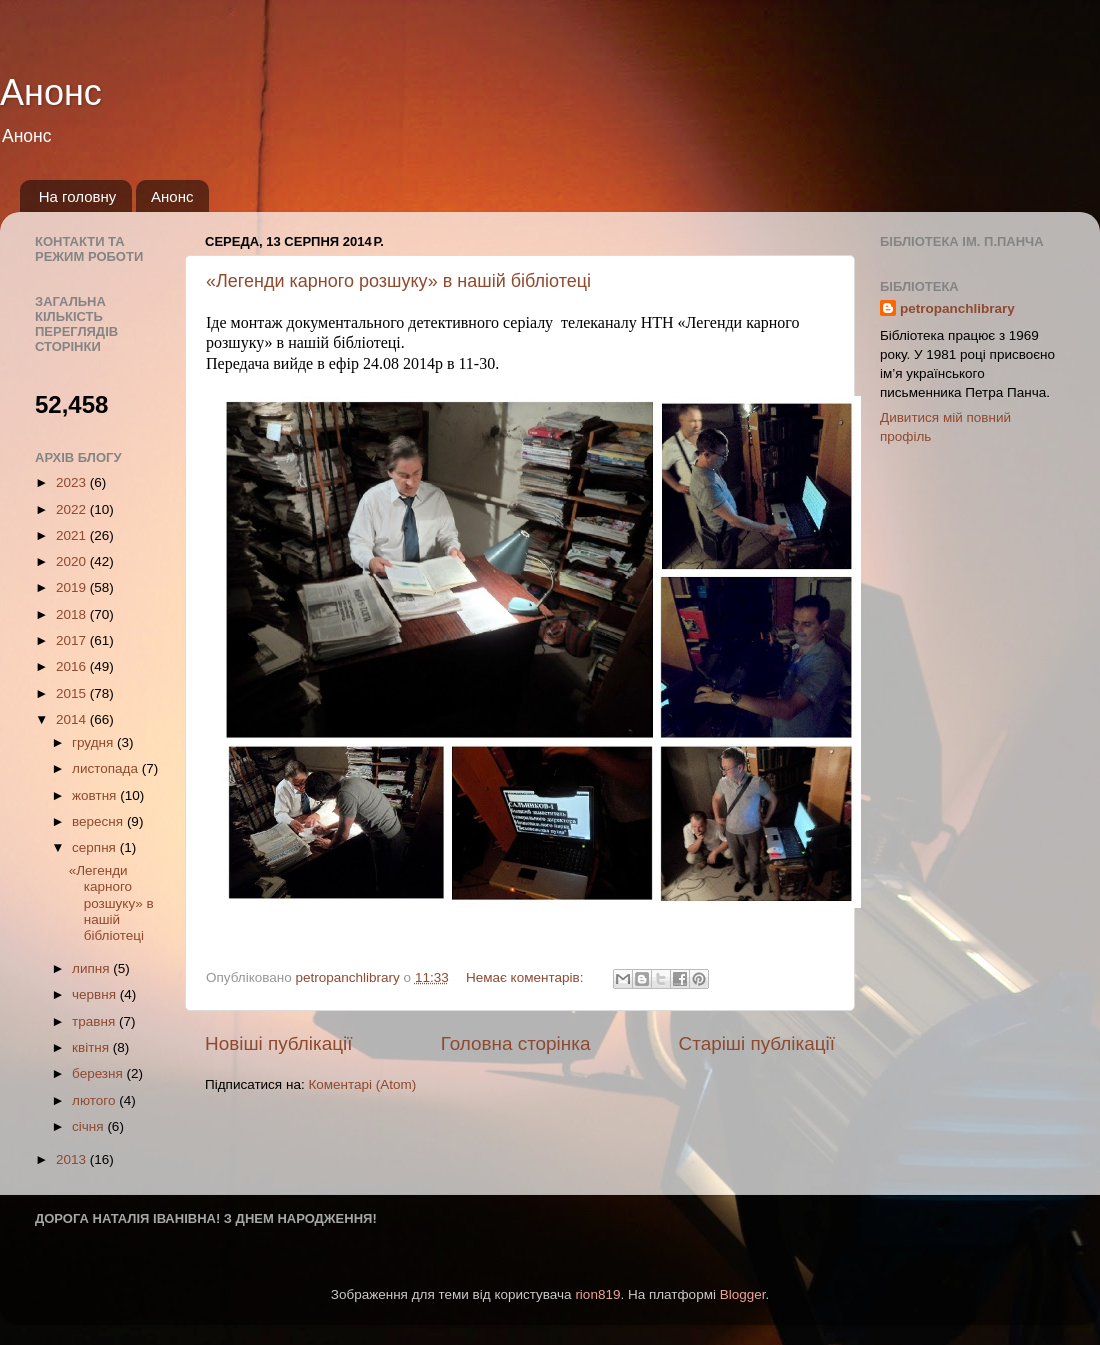 Image resolution: width=1100 pixels, height=1345 pixels. What do you see at coordinates (73, 561) in the screenshot?
I see `2020` at bounding box center [73, 561].